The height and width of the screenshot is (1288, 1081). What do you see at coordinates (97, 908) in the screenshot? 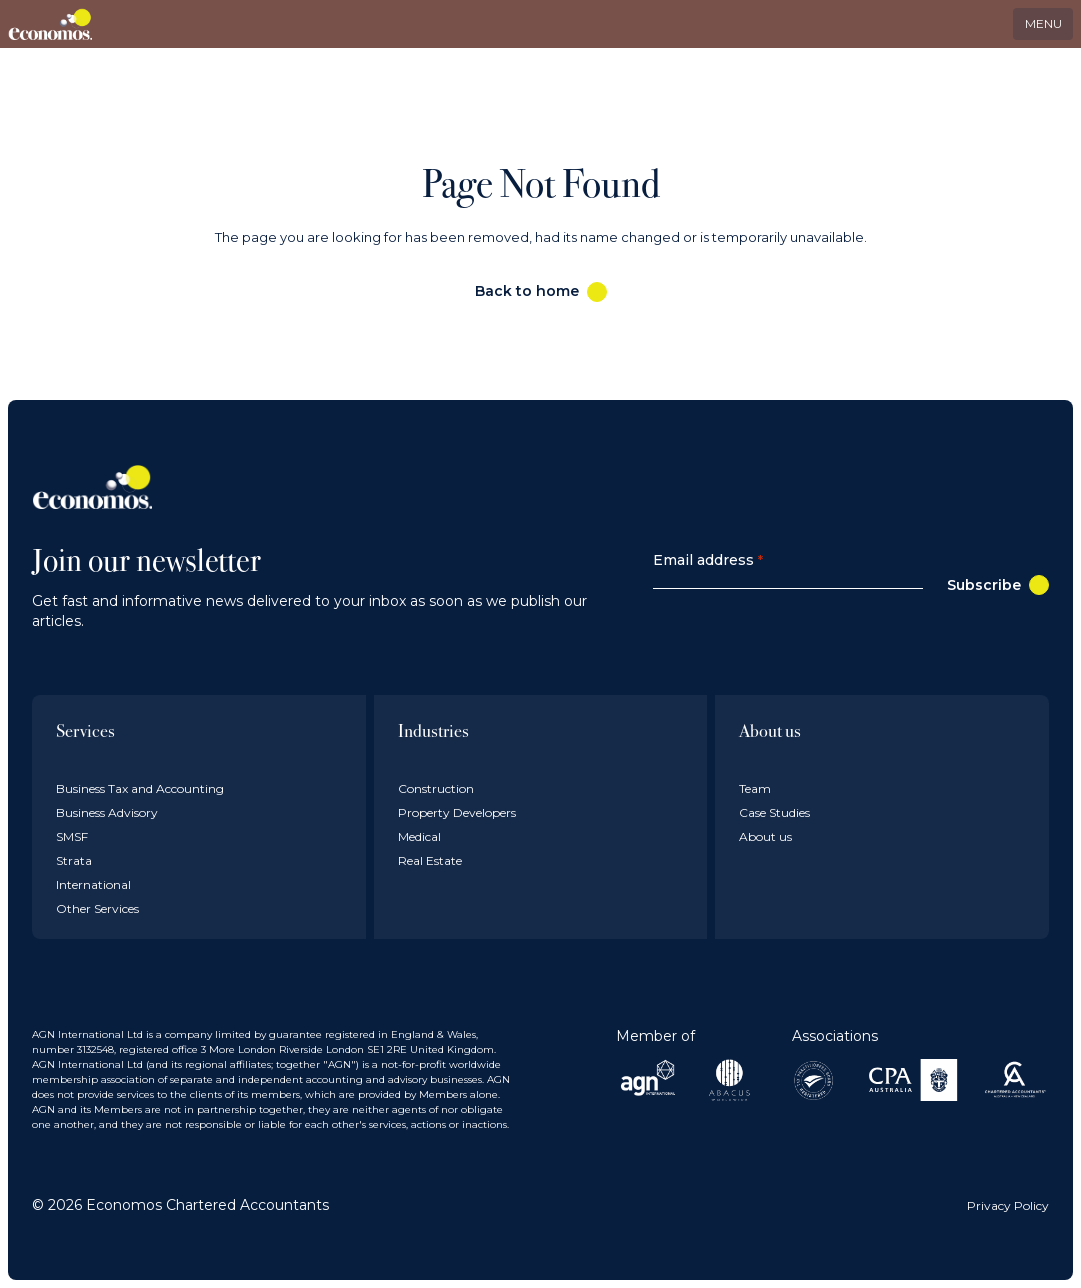
I see `Other Services` at bounding box center [97, 908].